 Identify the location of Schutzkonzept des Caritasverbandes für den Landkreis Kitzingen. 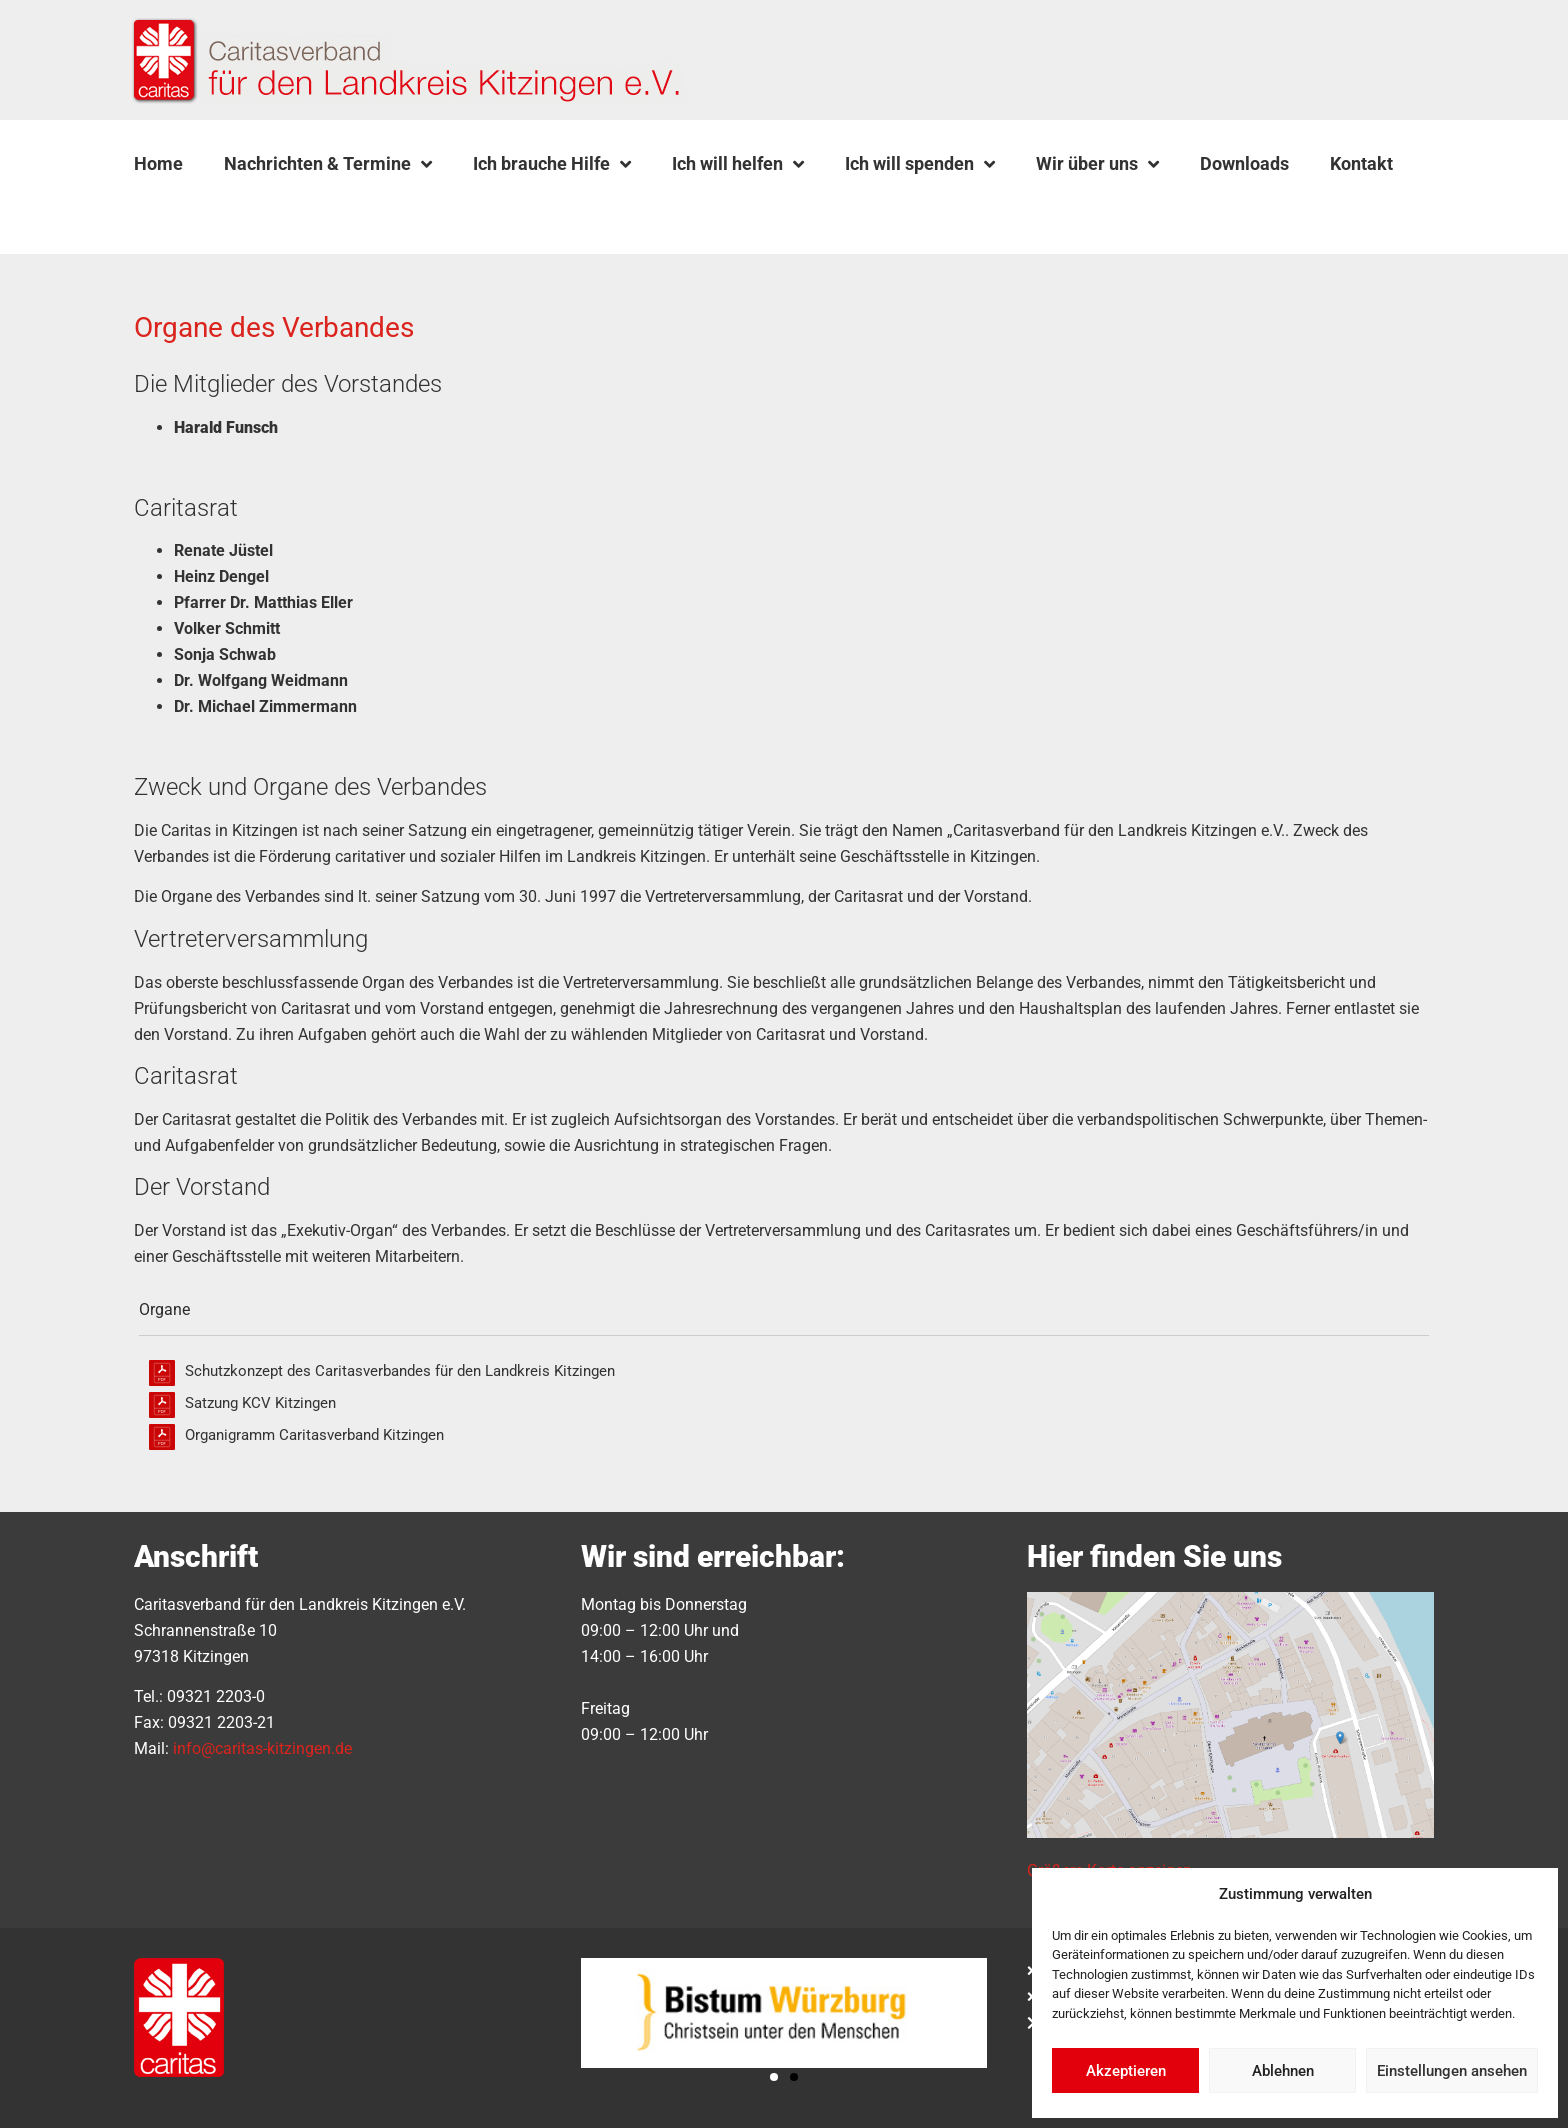
(400, 1371).